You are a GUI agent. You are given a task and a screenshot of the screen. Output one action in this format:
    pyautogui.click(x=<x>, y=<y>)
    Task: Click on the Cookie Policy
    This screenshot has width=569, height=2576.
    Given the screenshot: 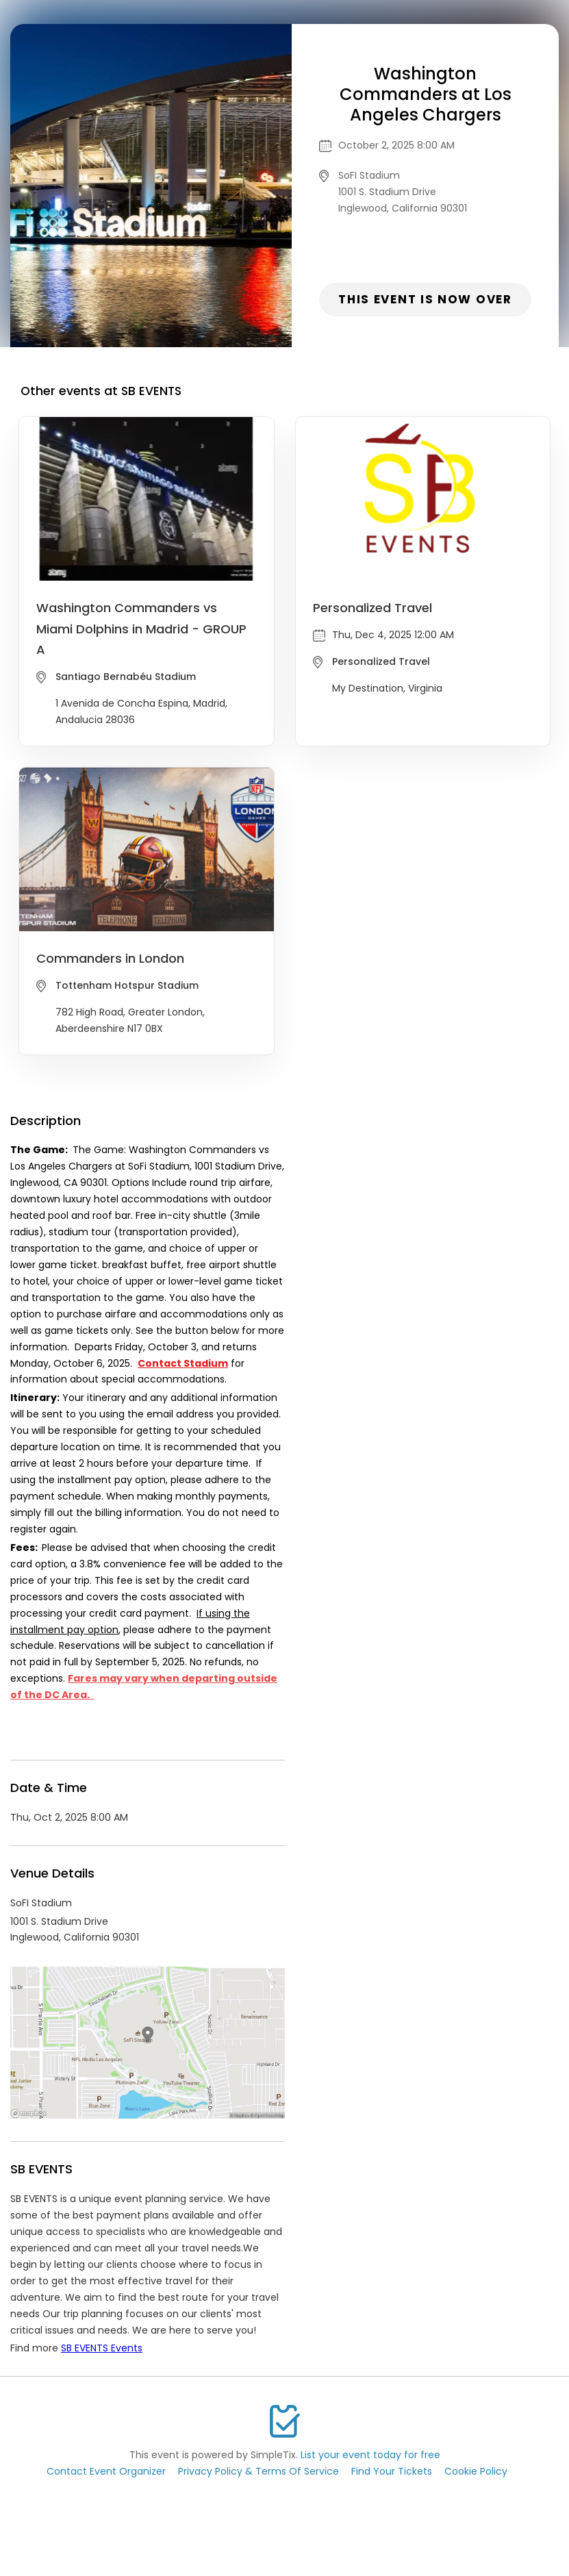 What is the action you would take?
    pyautogui.click(x=475, y=2471)
    